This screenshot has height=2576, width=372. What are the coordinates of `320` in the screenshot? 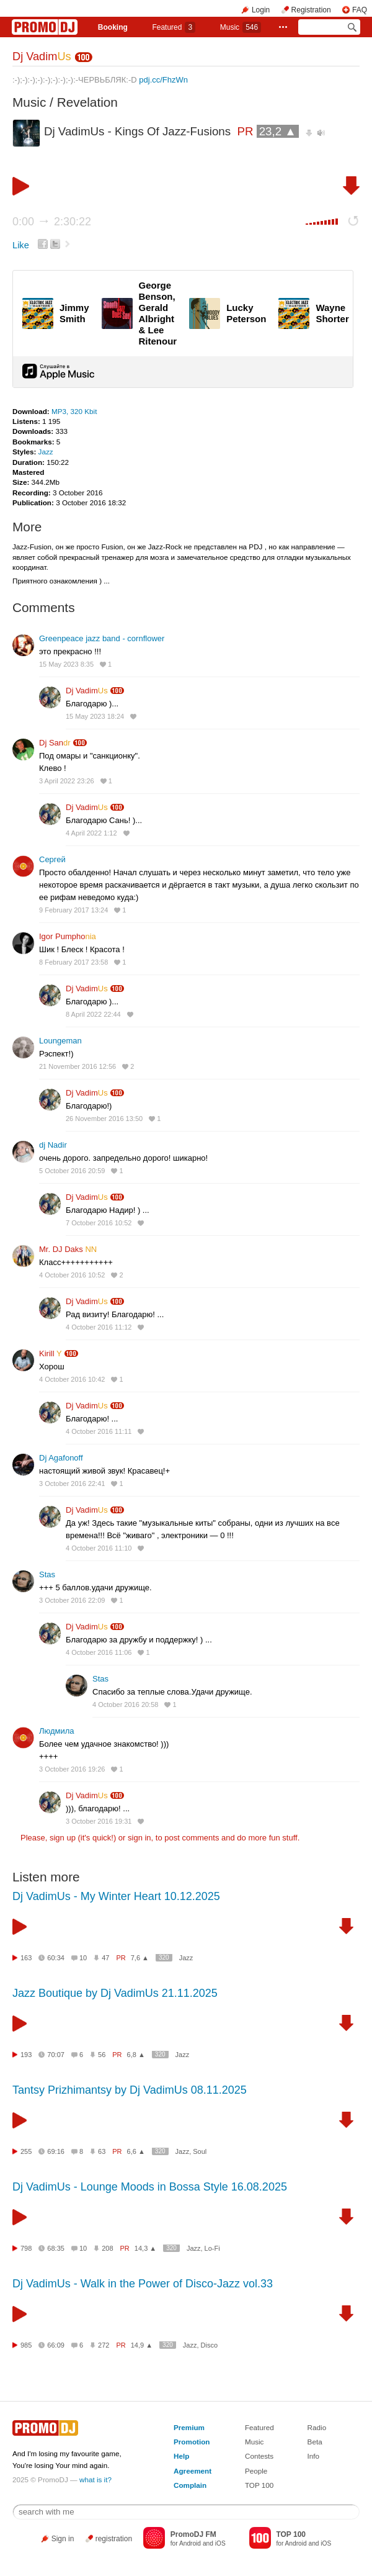 It's located at (164, 1957).